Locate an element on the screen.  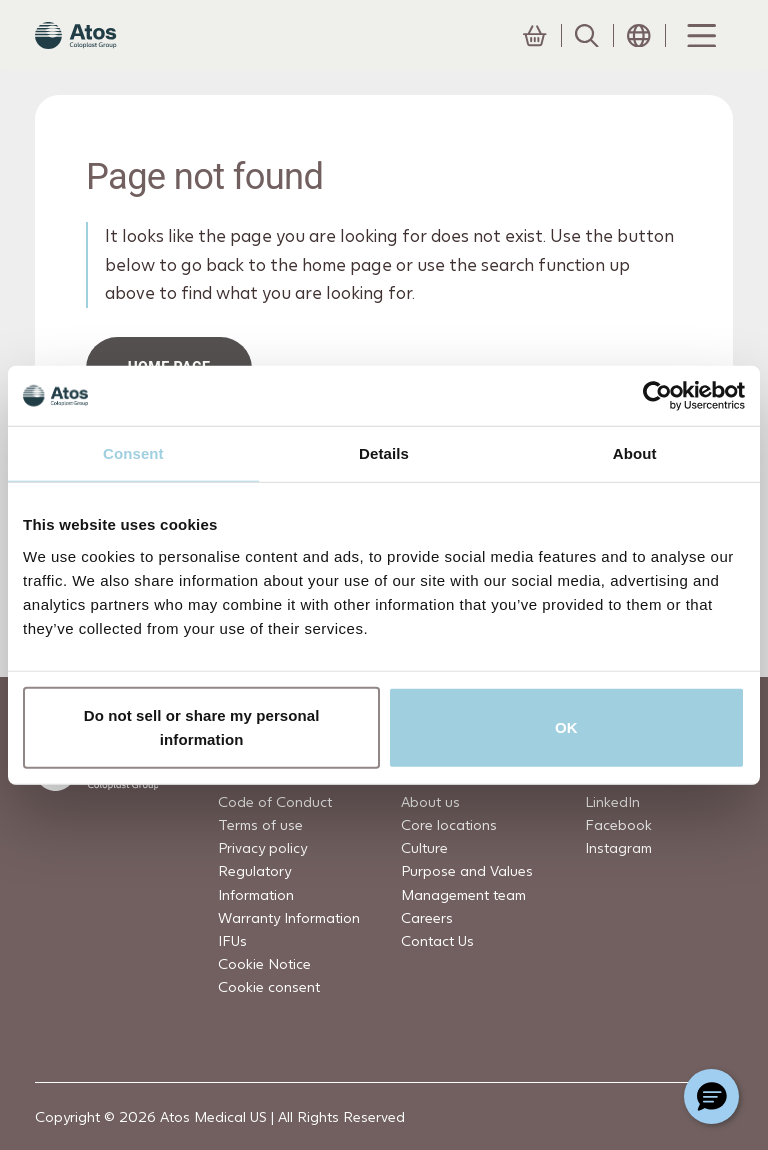
[Chat with a representative] is located at coordinates (711, 1096).